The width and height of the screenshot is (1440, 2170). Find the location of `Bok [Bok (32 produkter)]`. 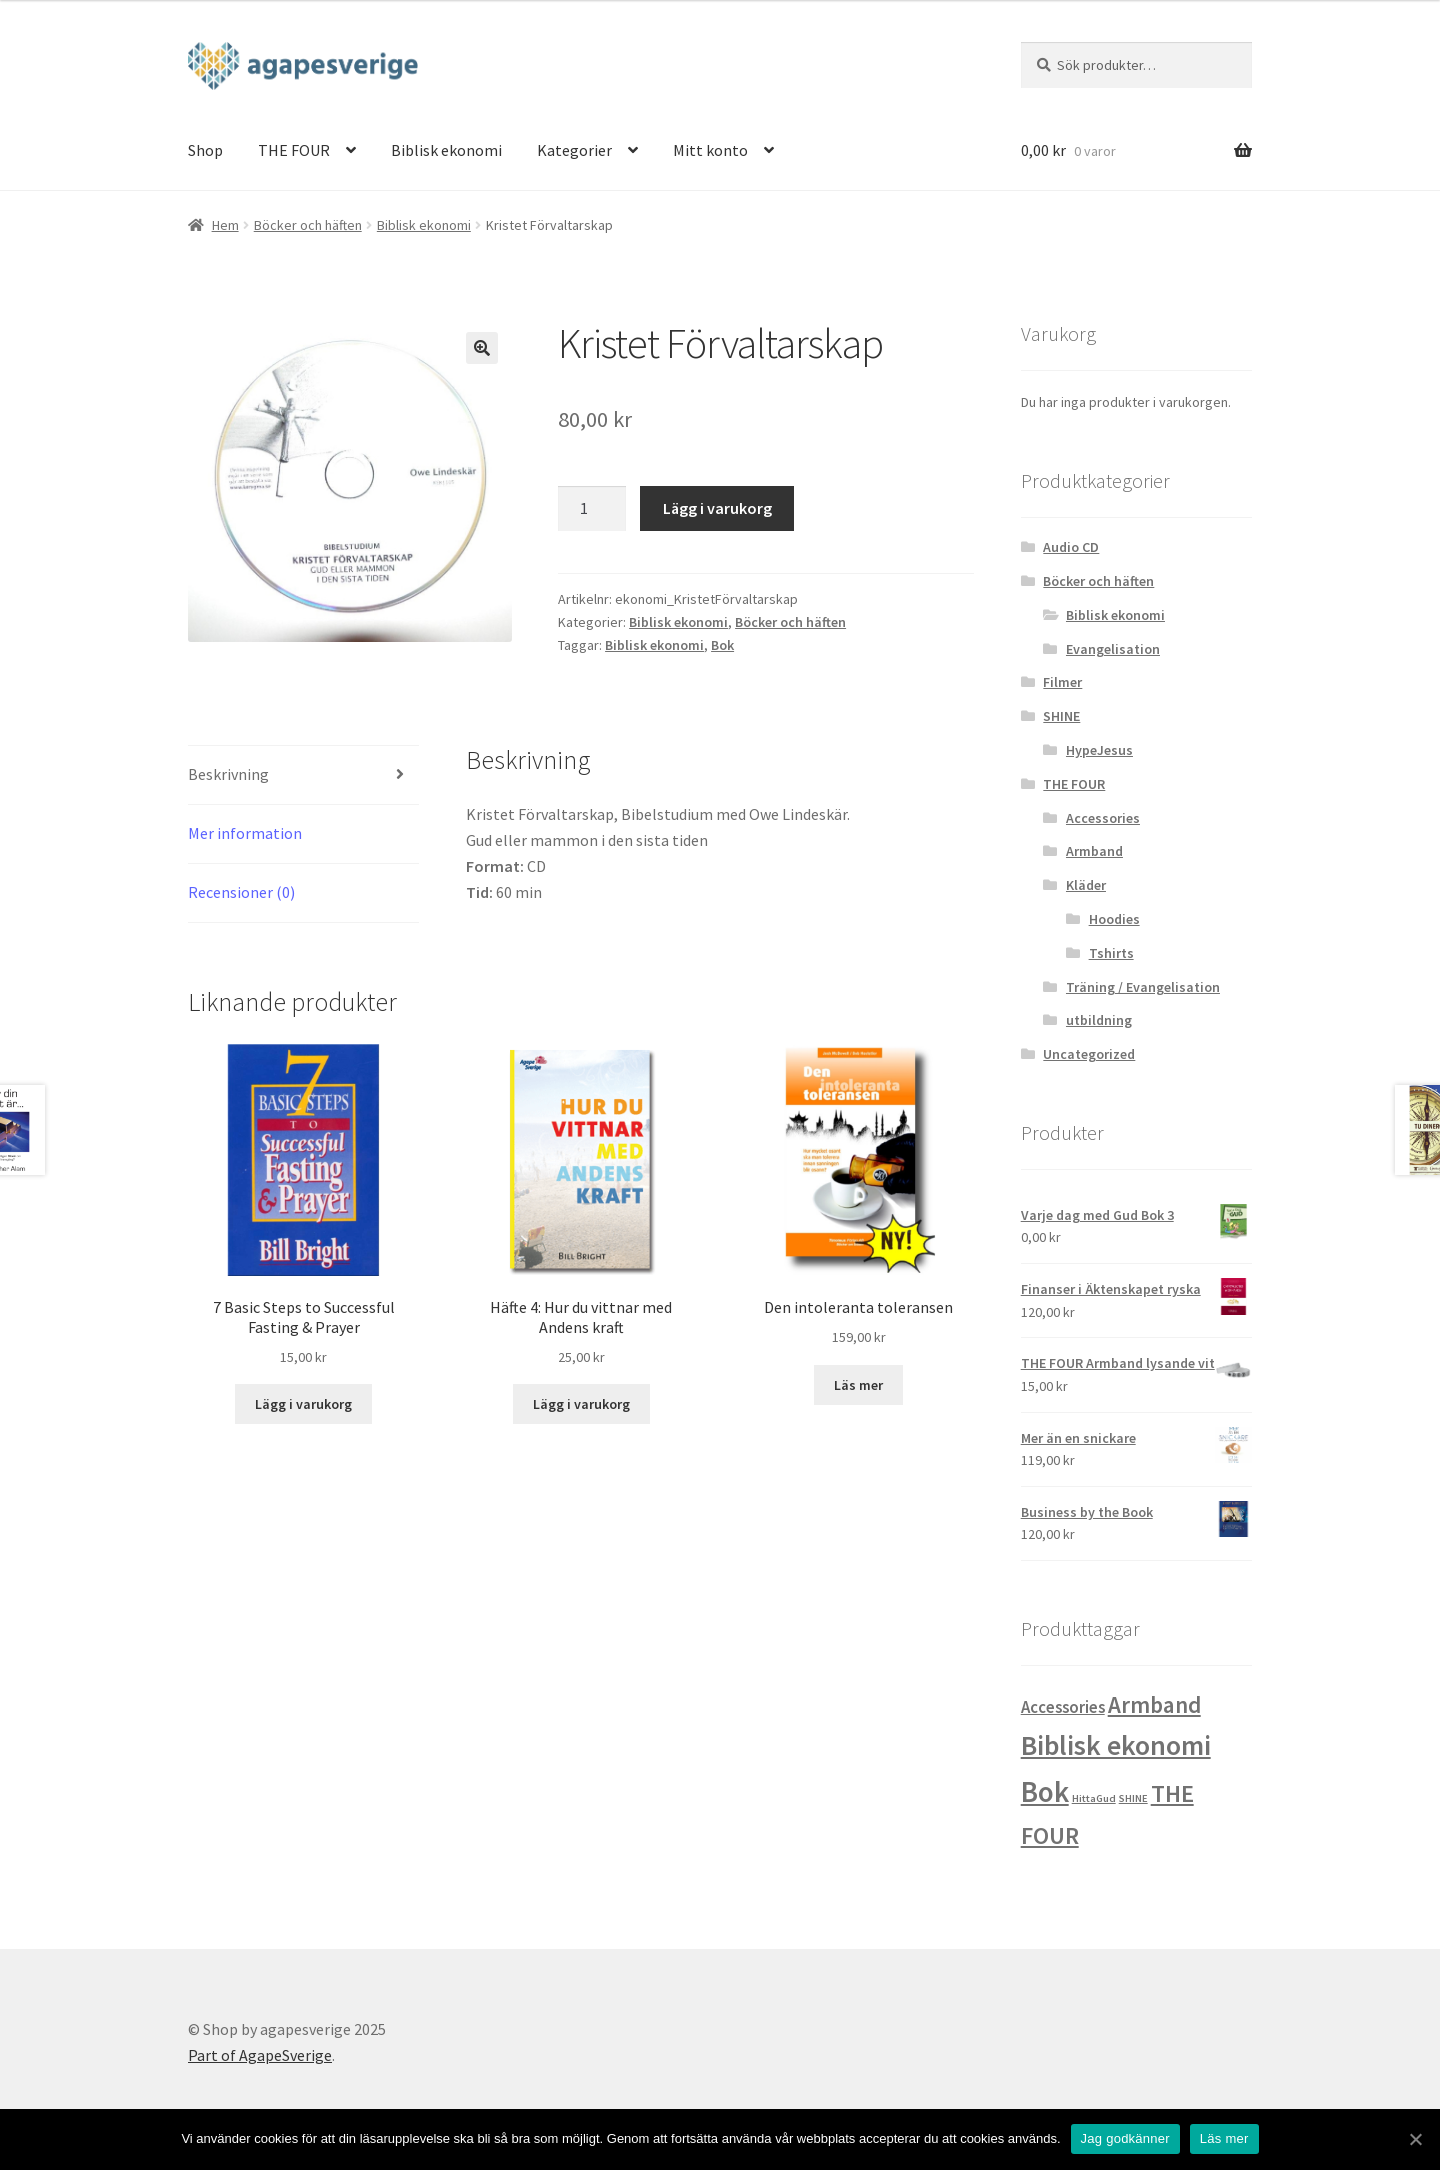

Bok [Bok (32 produkter)] is located at coordinates (1045, 1791).